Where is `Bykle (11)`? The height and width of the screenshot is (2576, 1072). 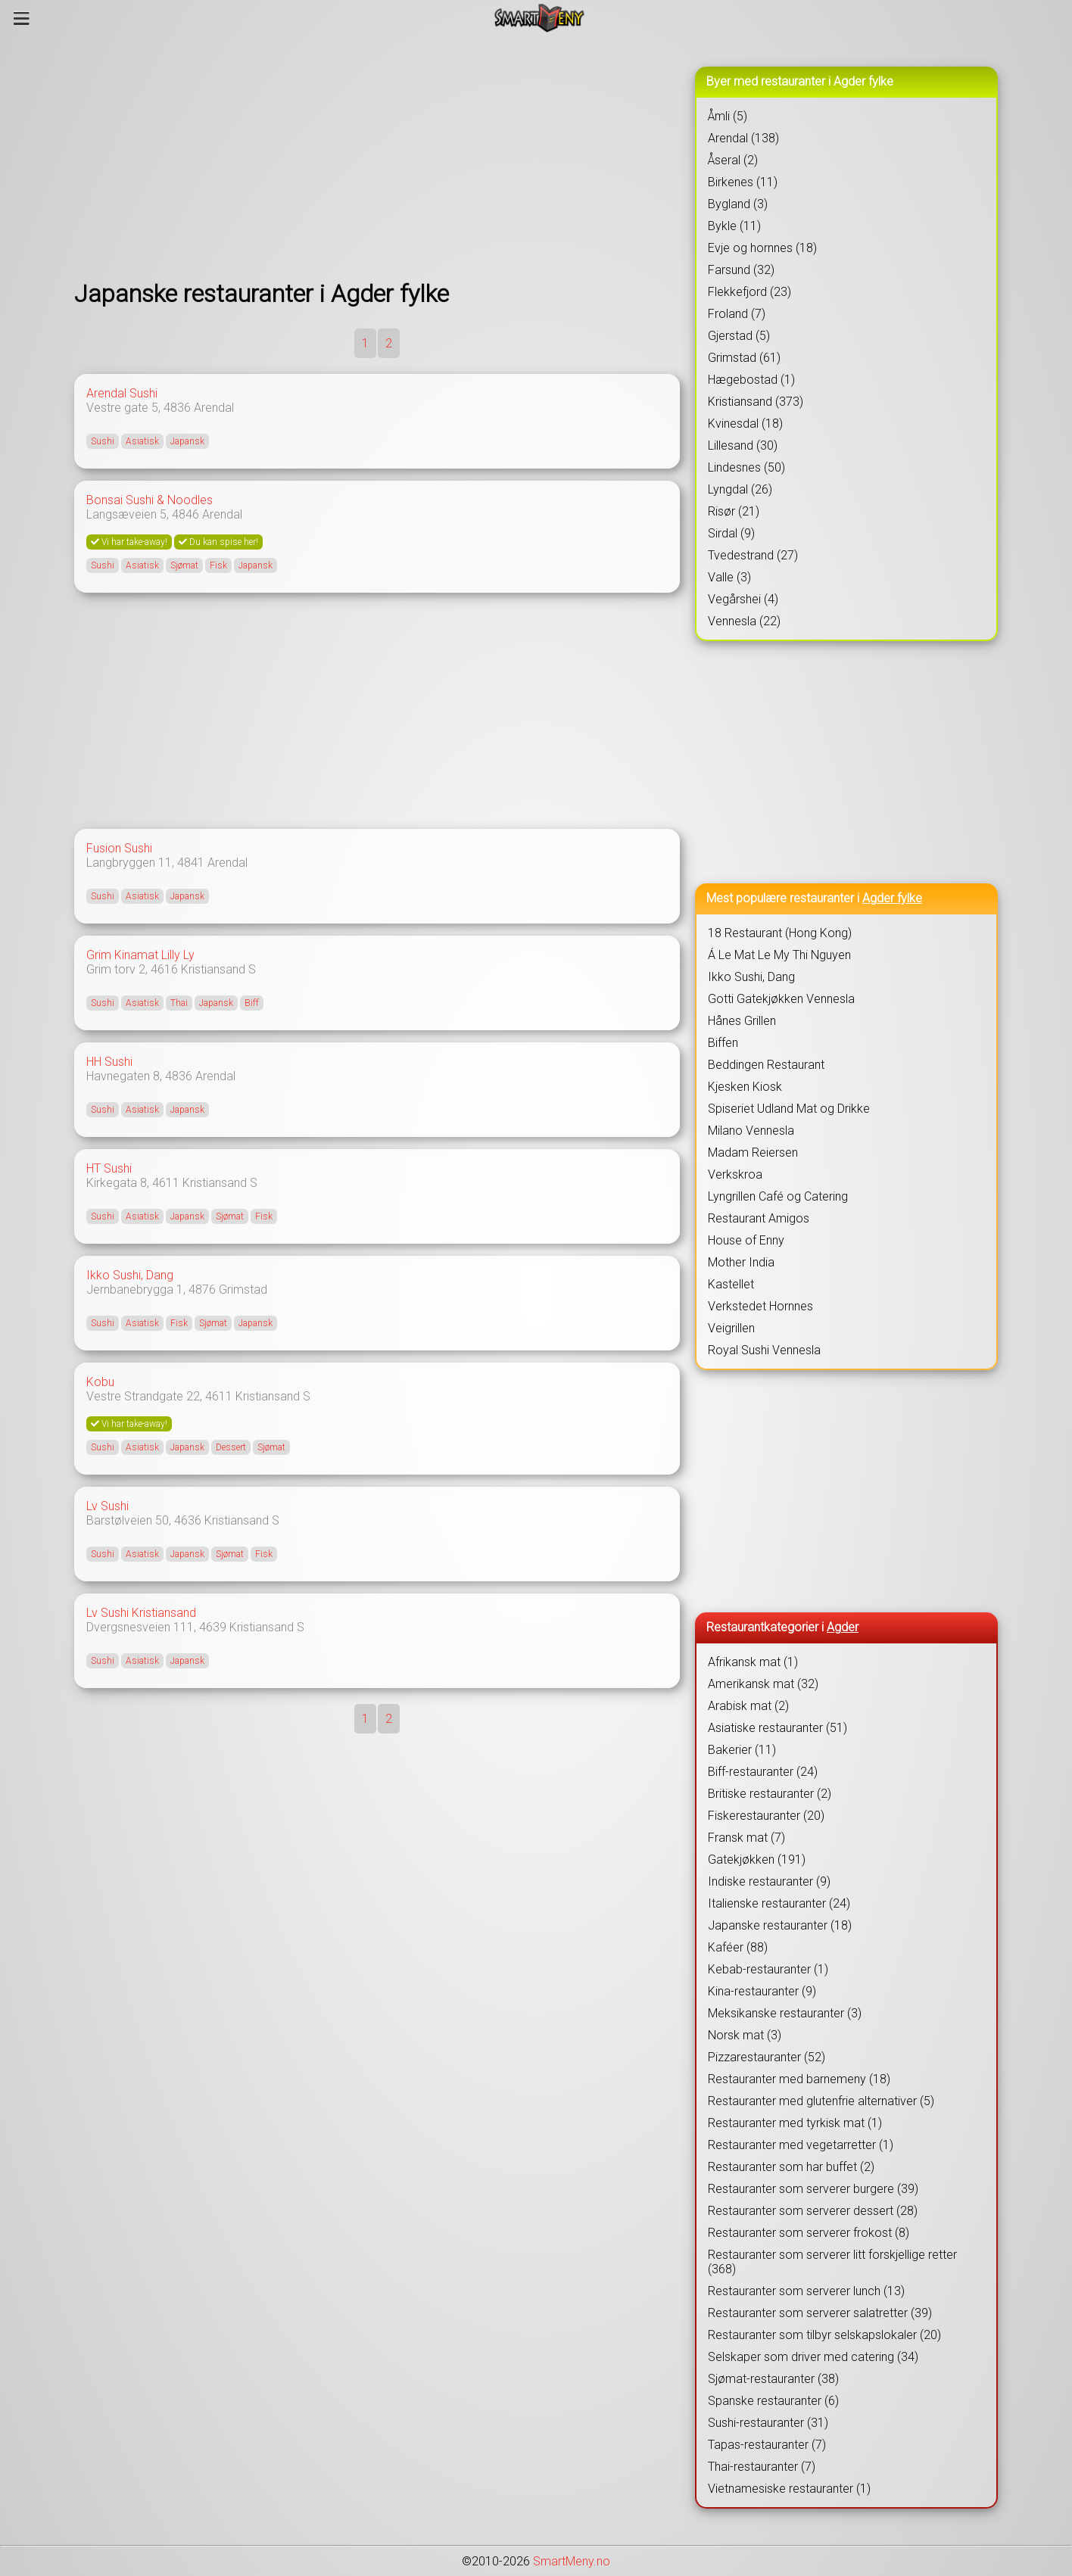 Bykle (11) is located at coordinates (734, 226).